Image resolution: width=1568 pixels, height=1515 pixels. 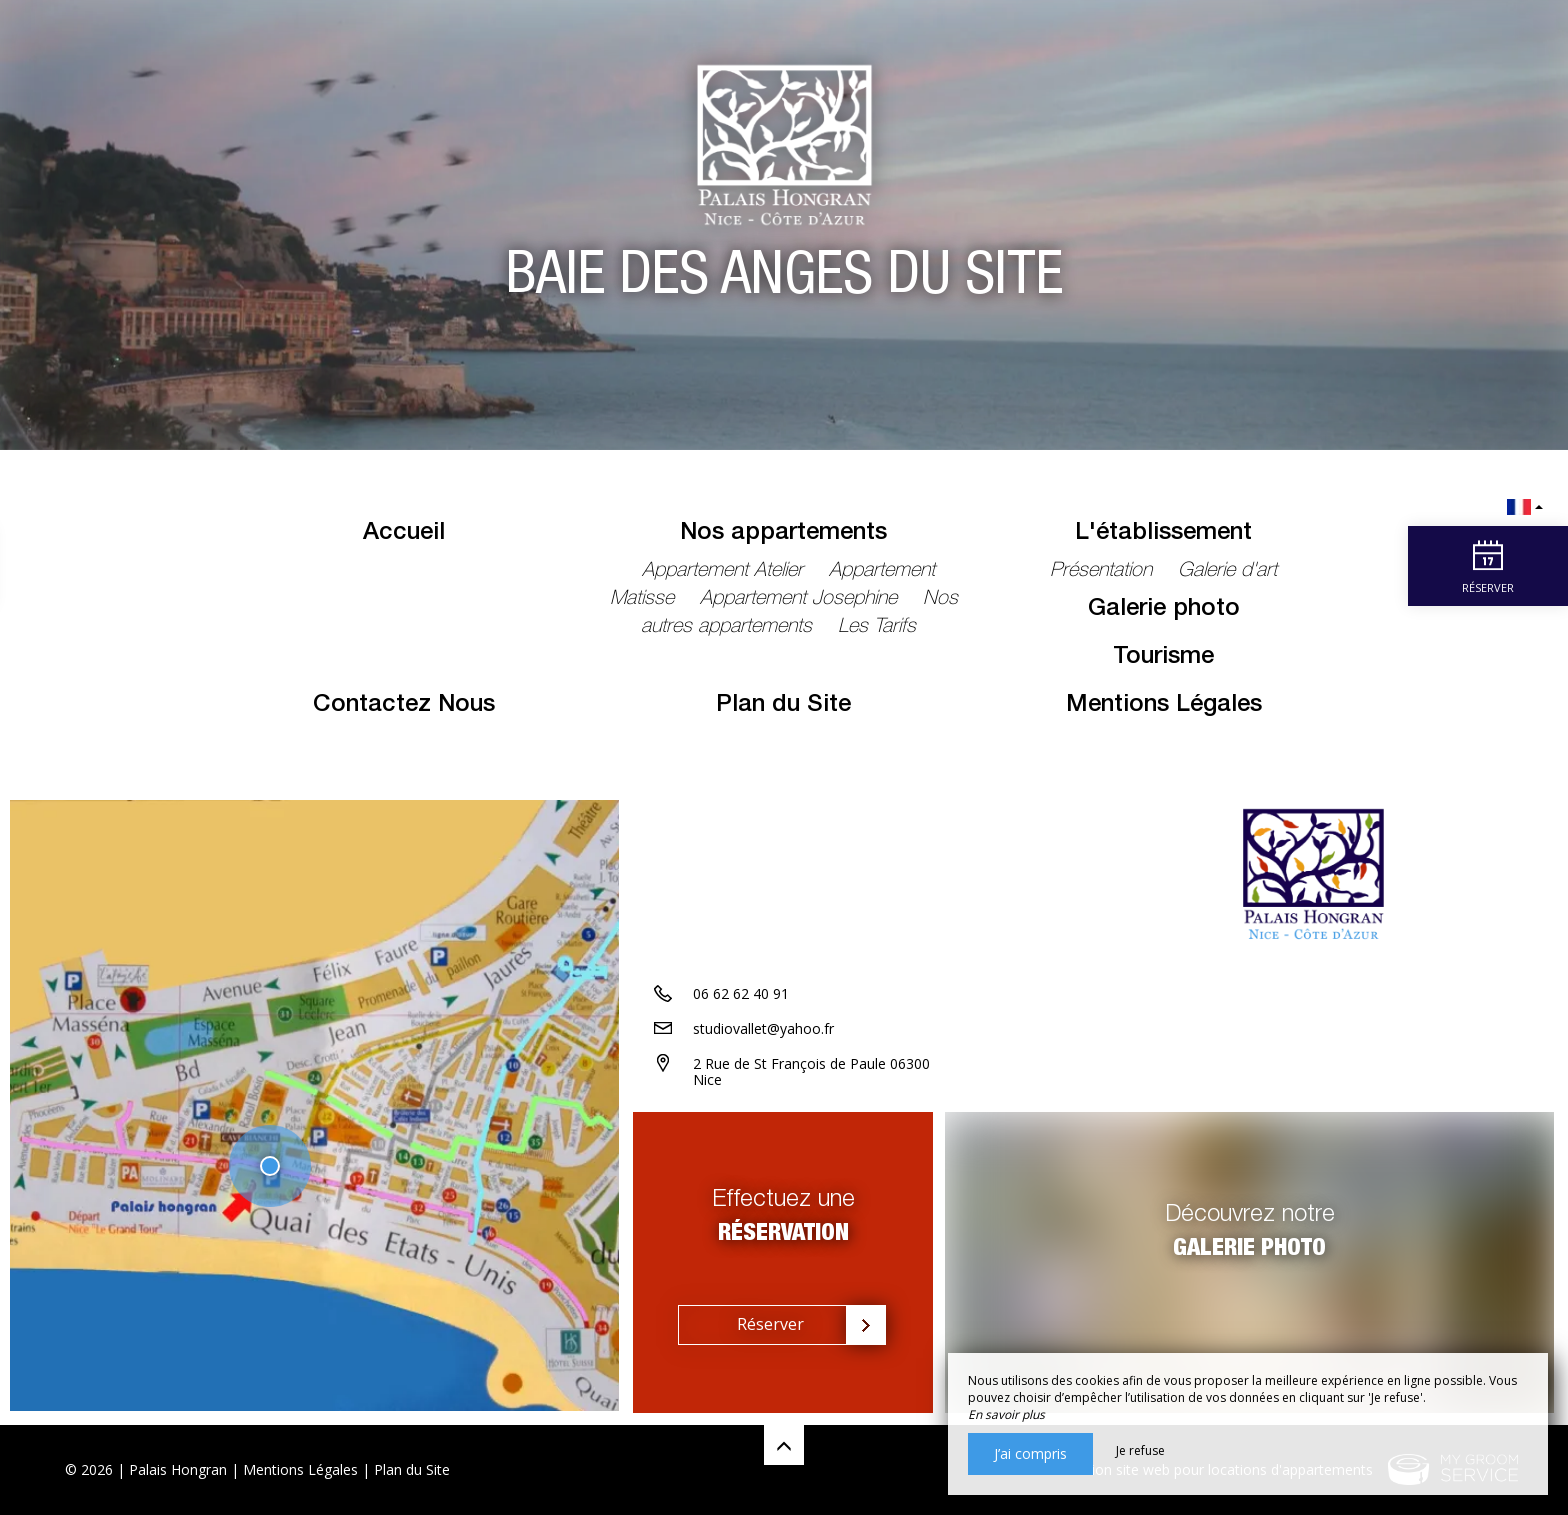 What do you see at coordinates (1164, 610) in the screenshot?
I see `Galerie photo` at bounding box center [1164, 610].